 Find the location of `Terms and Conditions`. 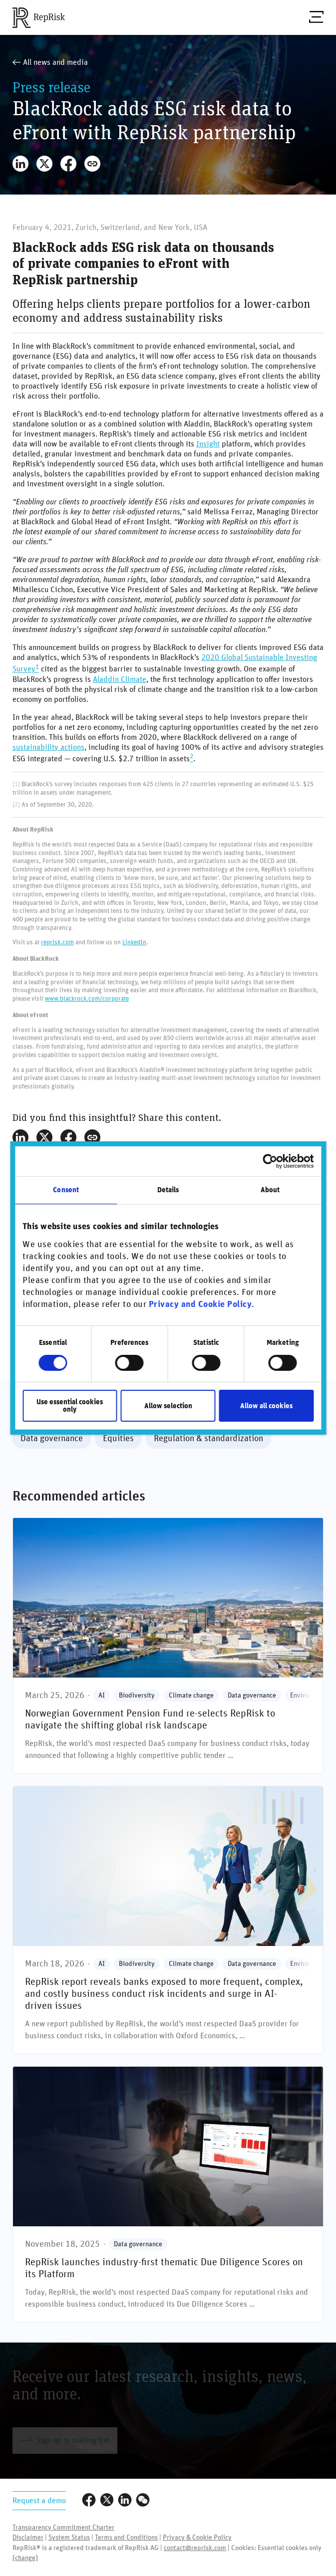

Terms and Conditions is located at coordinates (126, 2537).